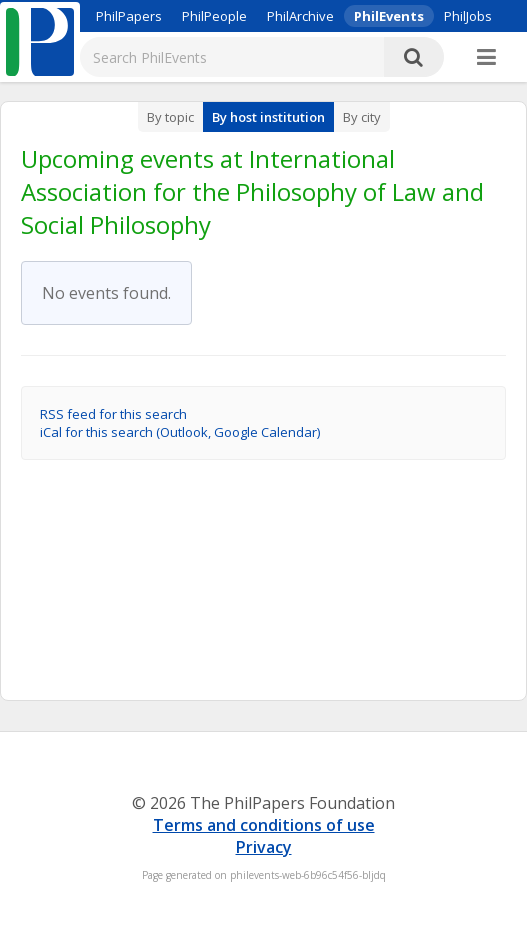 This screenshot has height=942, width=527. Describe the element at coordinates (129, 16) in the screenshot. I see `PhilPapers` at that location.